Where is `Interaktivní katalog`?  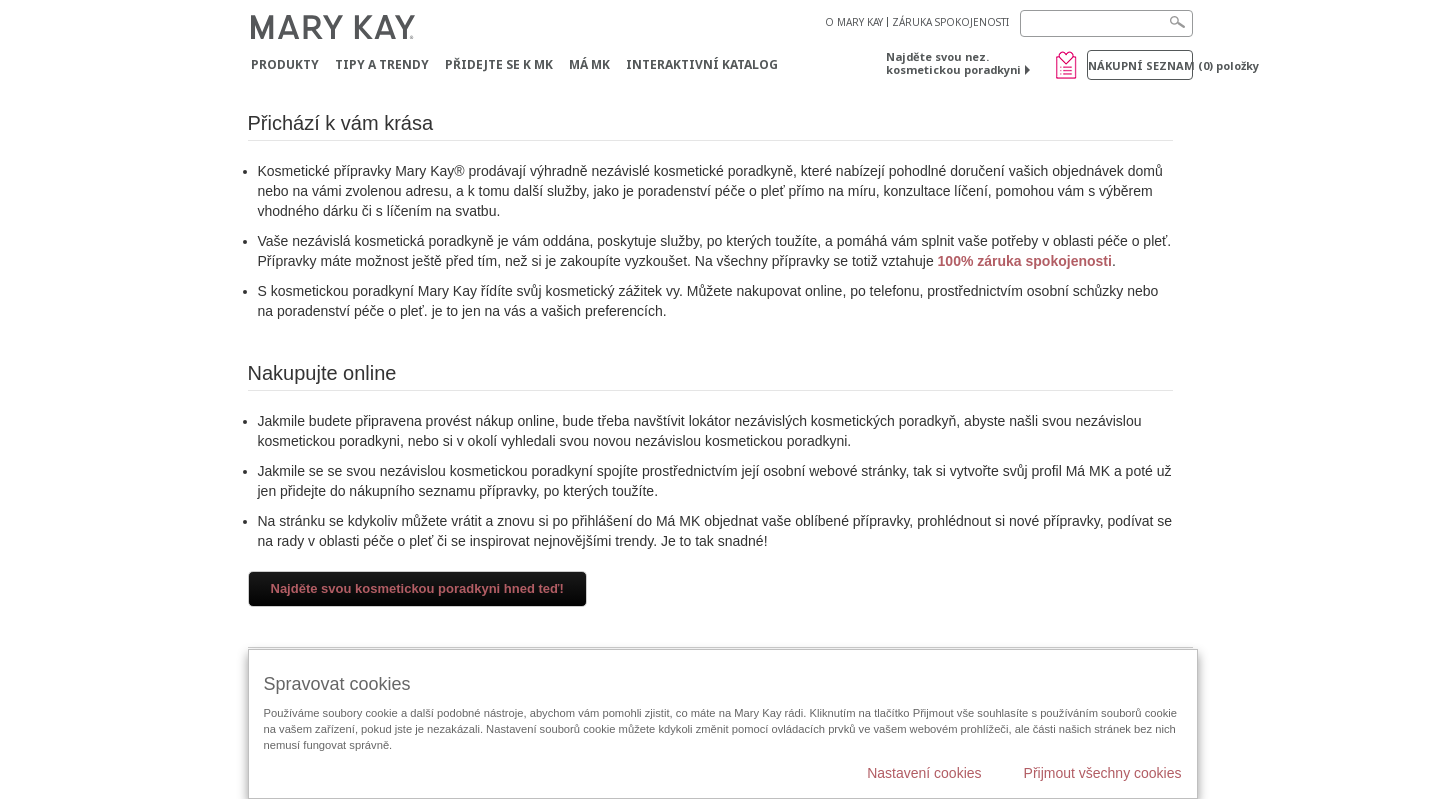
Interaktivní katalog is located at coordinates (702, 64).